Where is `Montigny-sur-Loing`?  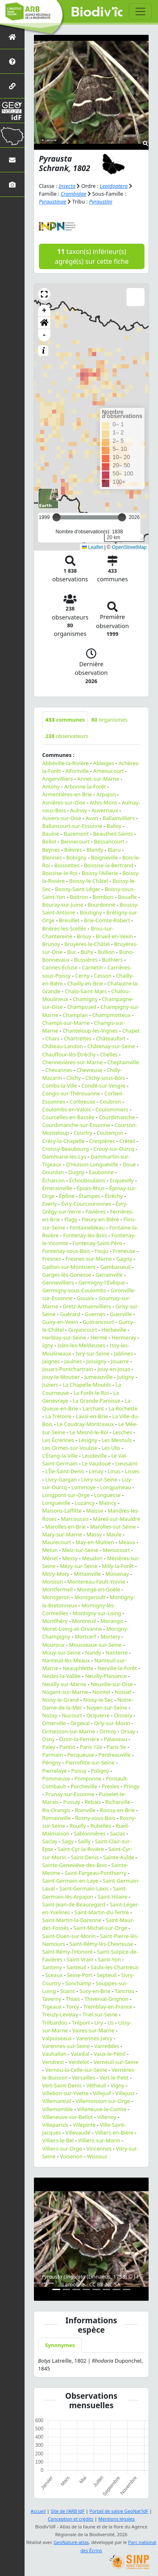 Montigny-sur-Loing is located at coordinates (96, 1613).